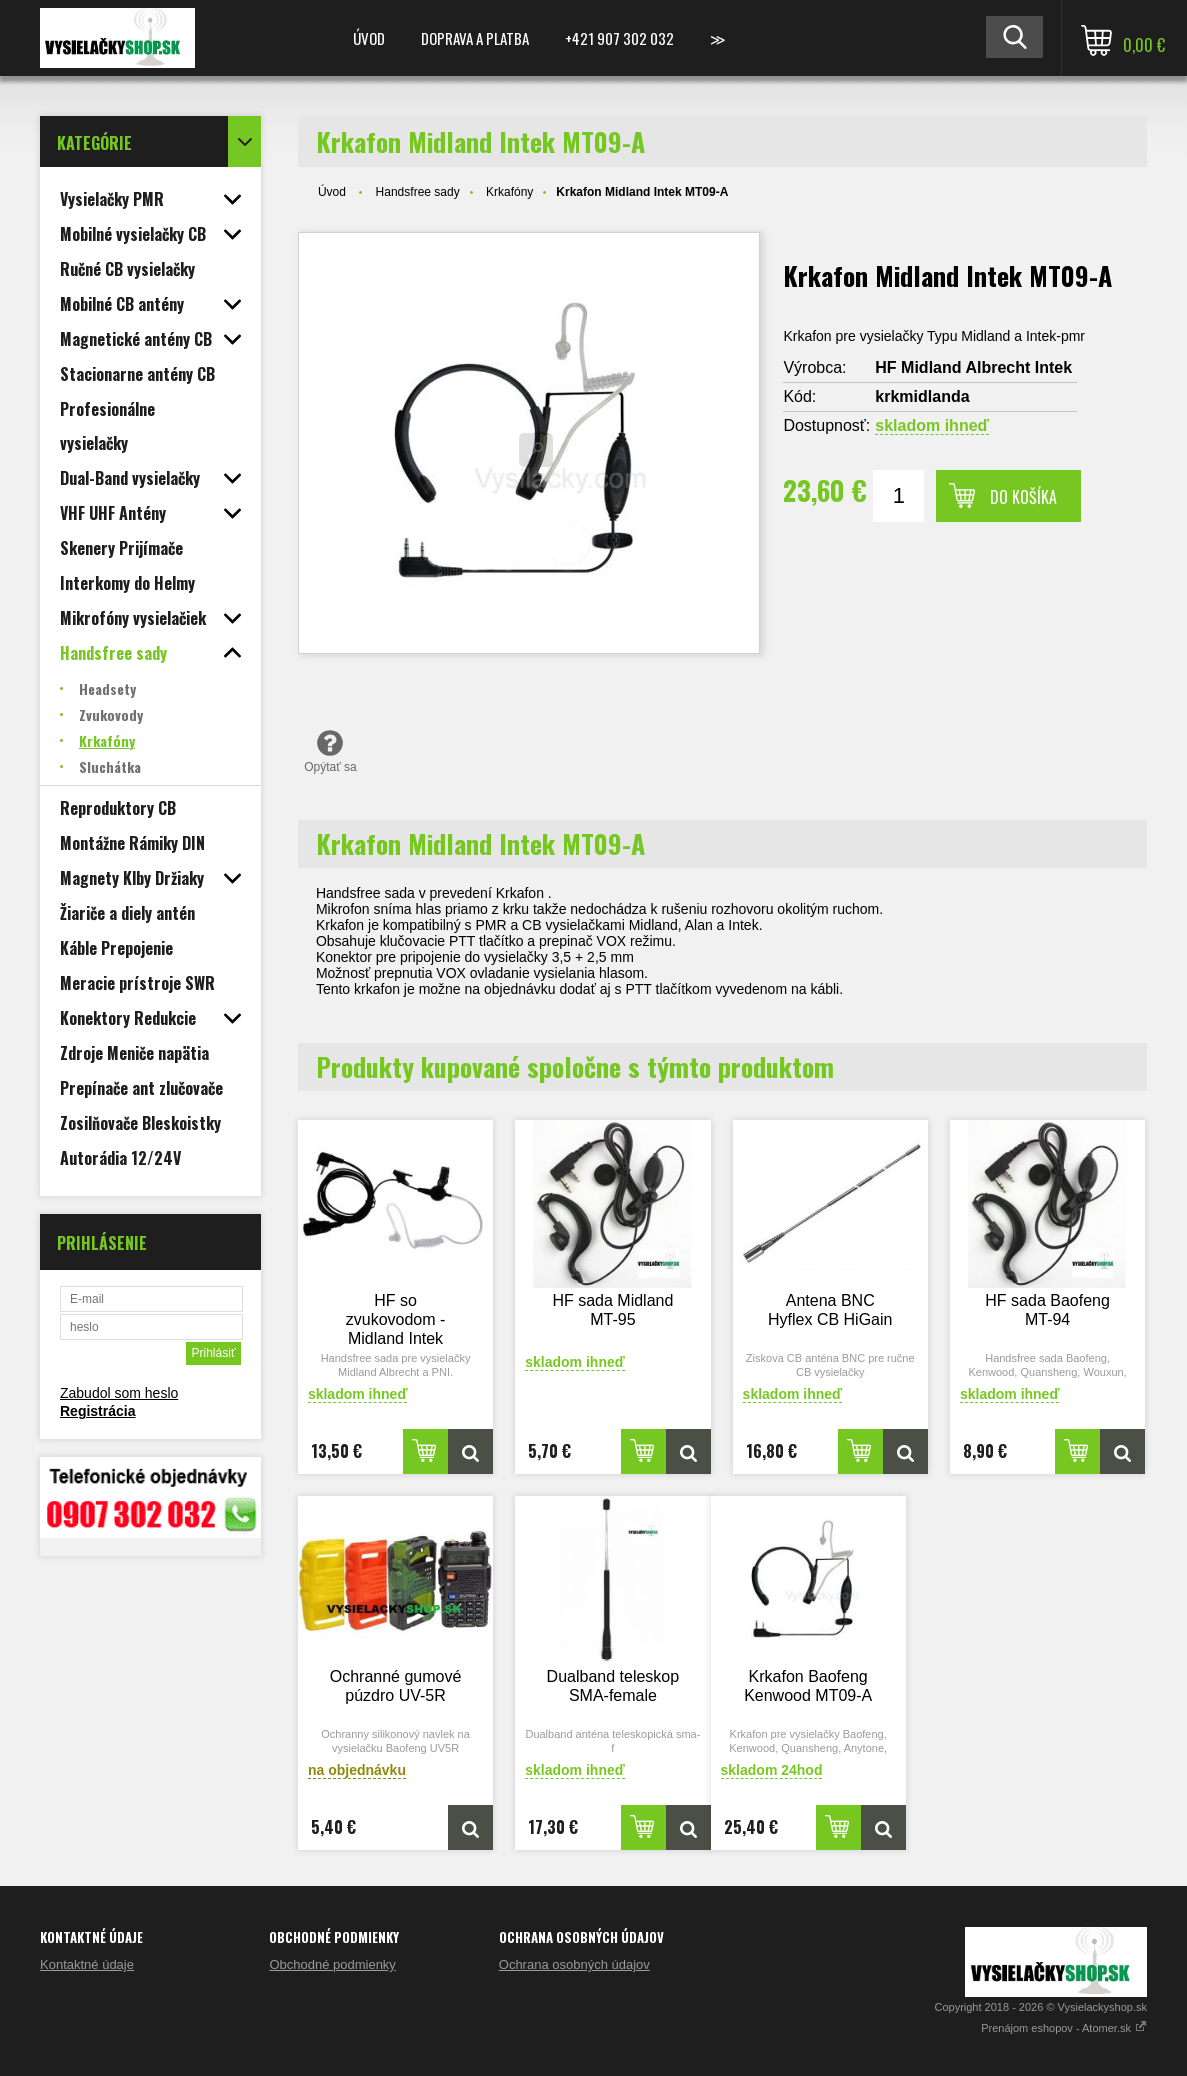  What do you see at coordinates (509, 192) in the screenshot?
I see `Krkafóny` at bounding box center [509, 192].